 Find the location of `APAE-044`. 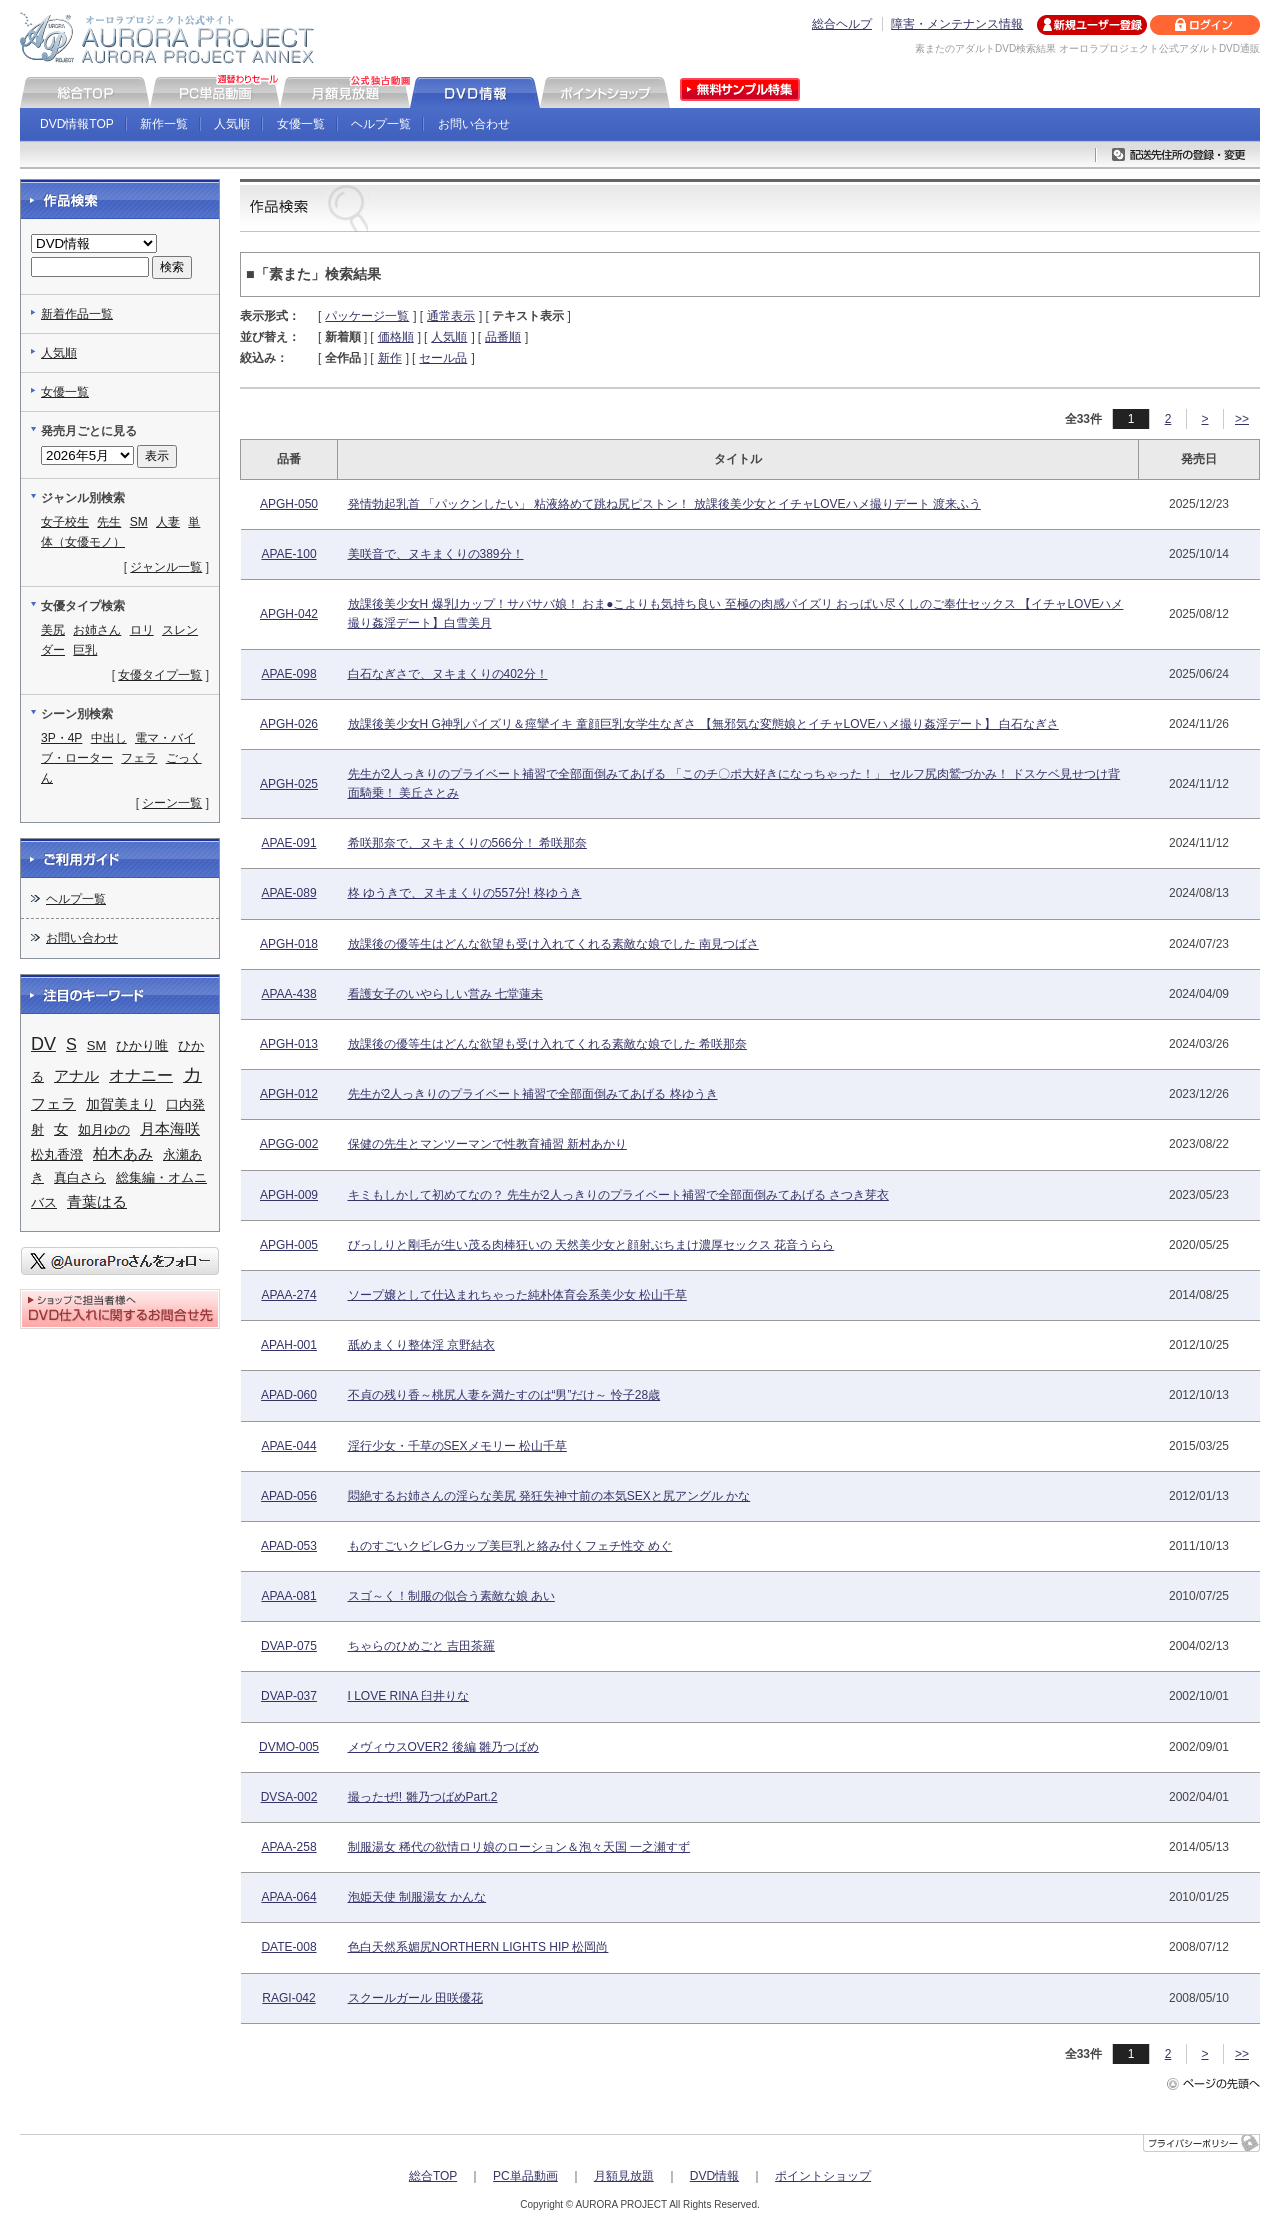

APAE-044 is located at coordinates (288, 1446).